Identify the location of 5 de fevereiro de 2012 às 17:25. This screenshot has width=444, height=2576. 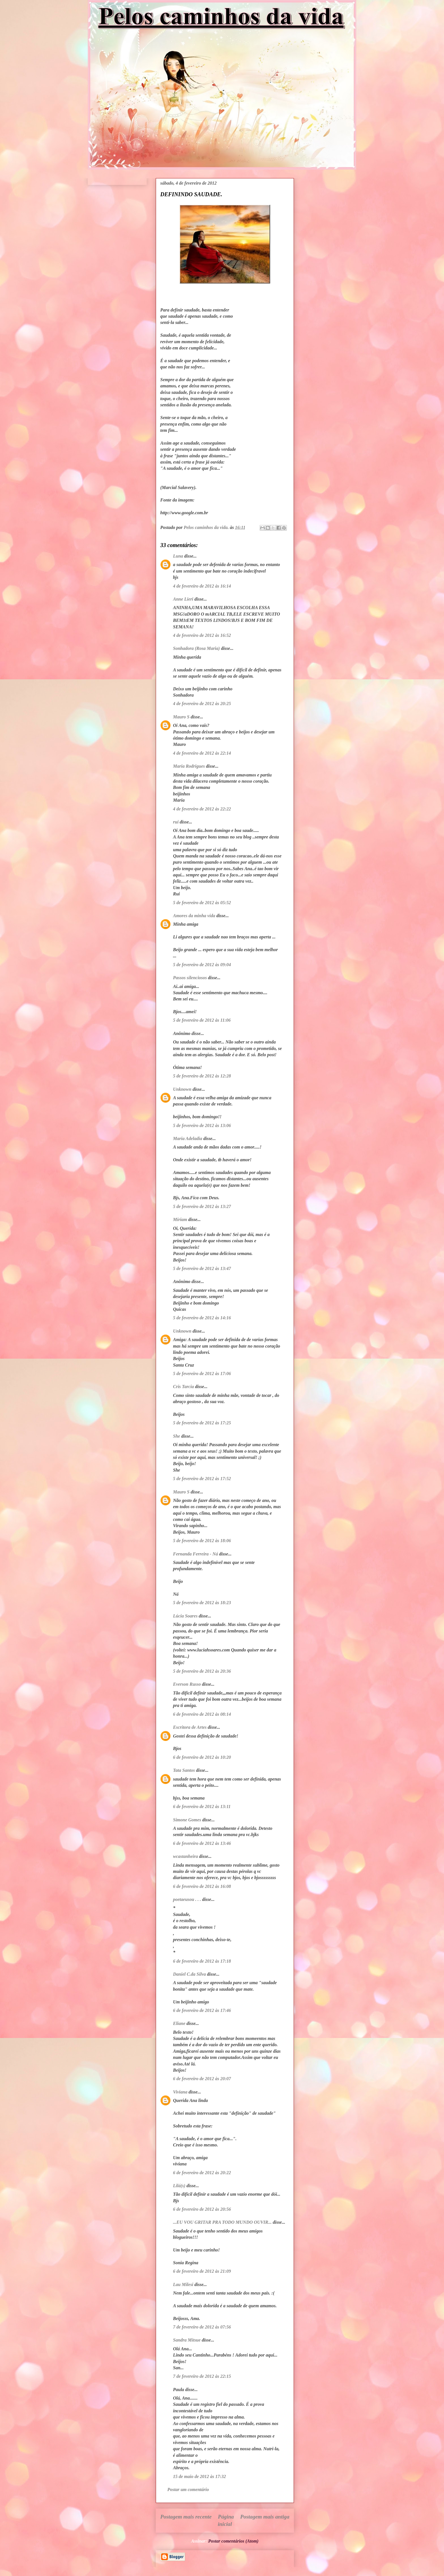
(202, 1422).